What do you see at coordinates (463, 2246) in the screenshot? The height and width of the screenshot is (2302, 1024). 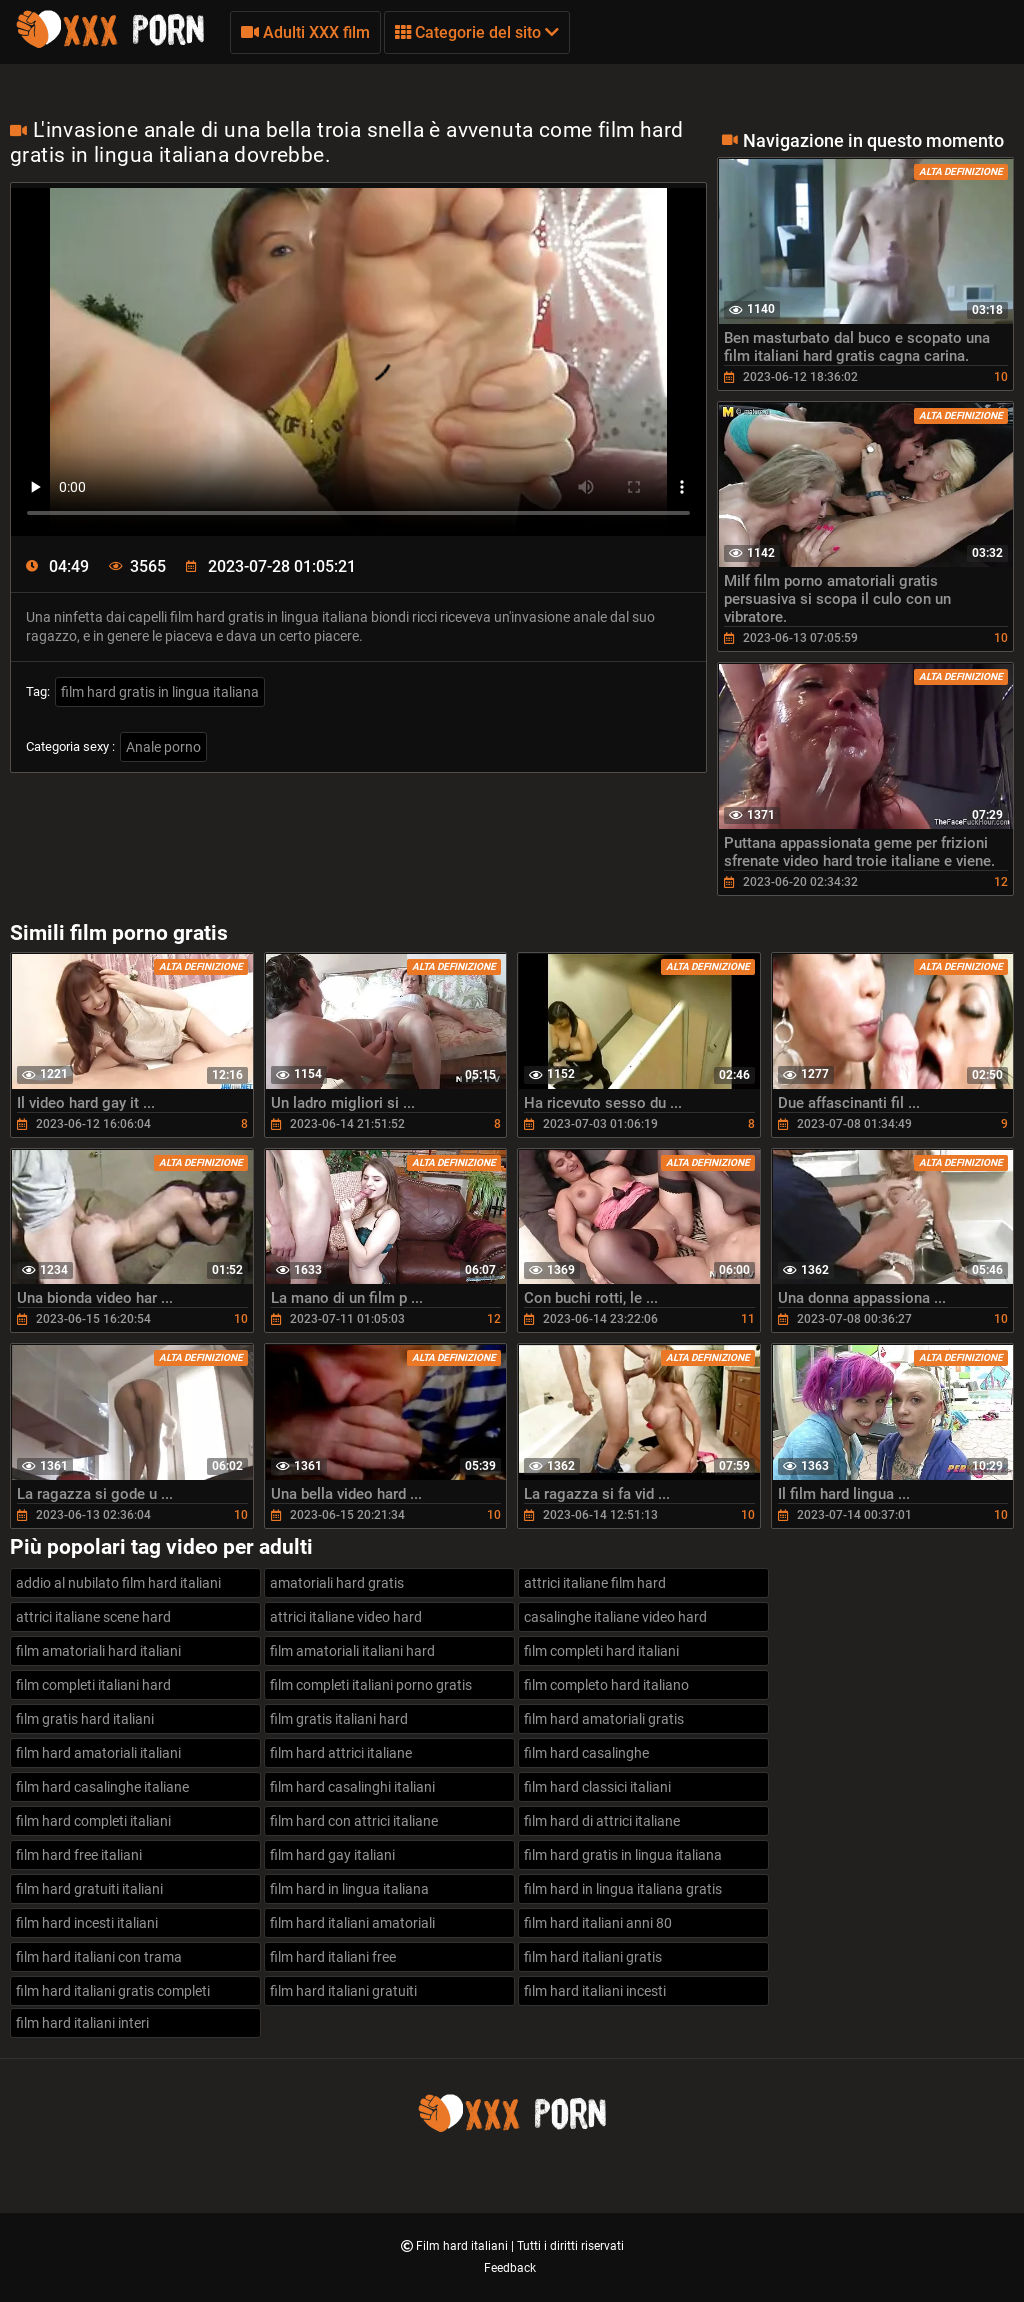 I see `Film hard italiani` at bounding box center [463, 2246].